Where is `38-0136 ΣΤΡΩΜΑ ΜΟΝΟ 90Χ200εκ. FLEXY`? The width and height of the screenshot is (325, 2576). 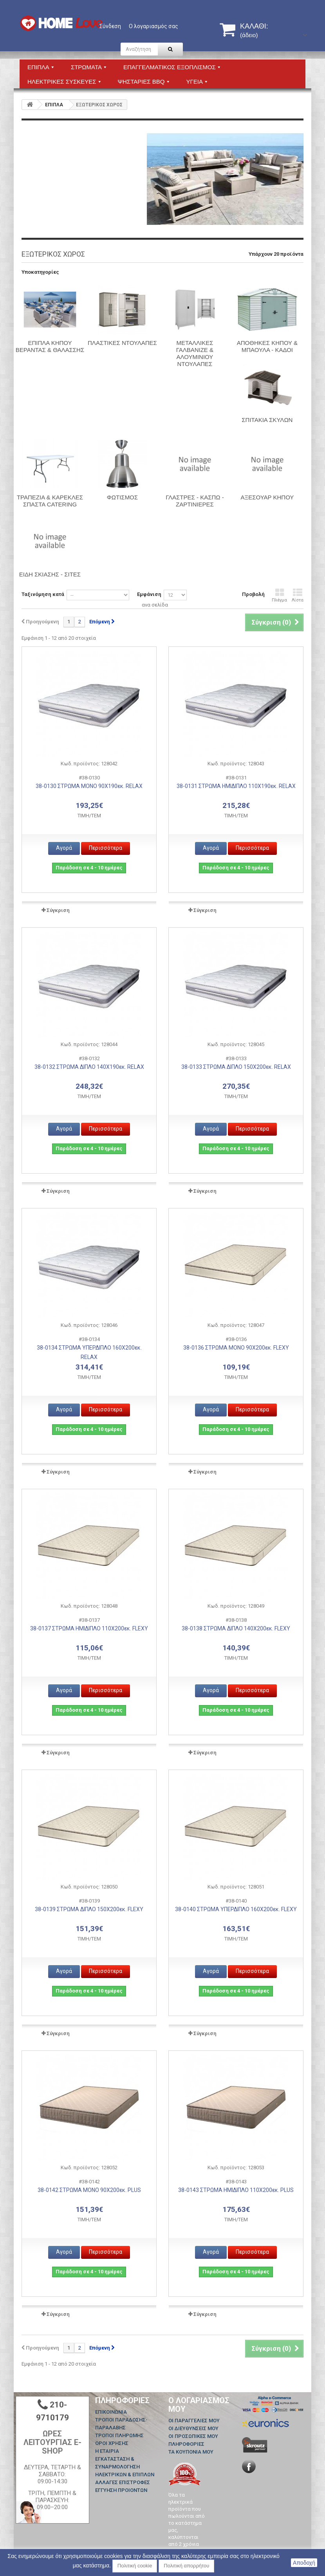 38-0136 ΣΤΡΩΜΑ ΜΟΝΟ 90Χ200εκ. FLEXY is located at coordinates (236, 1348).